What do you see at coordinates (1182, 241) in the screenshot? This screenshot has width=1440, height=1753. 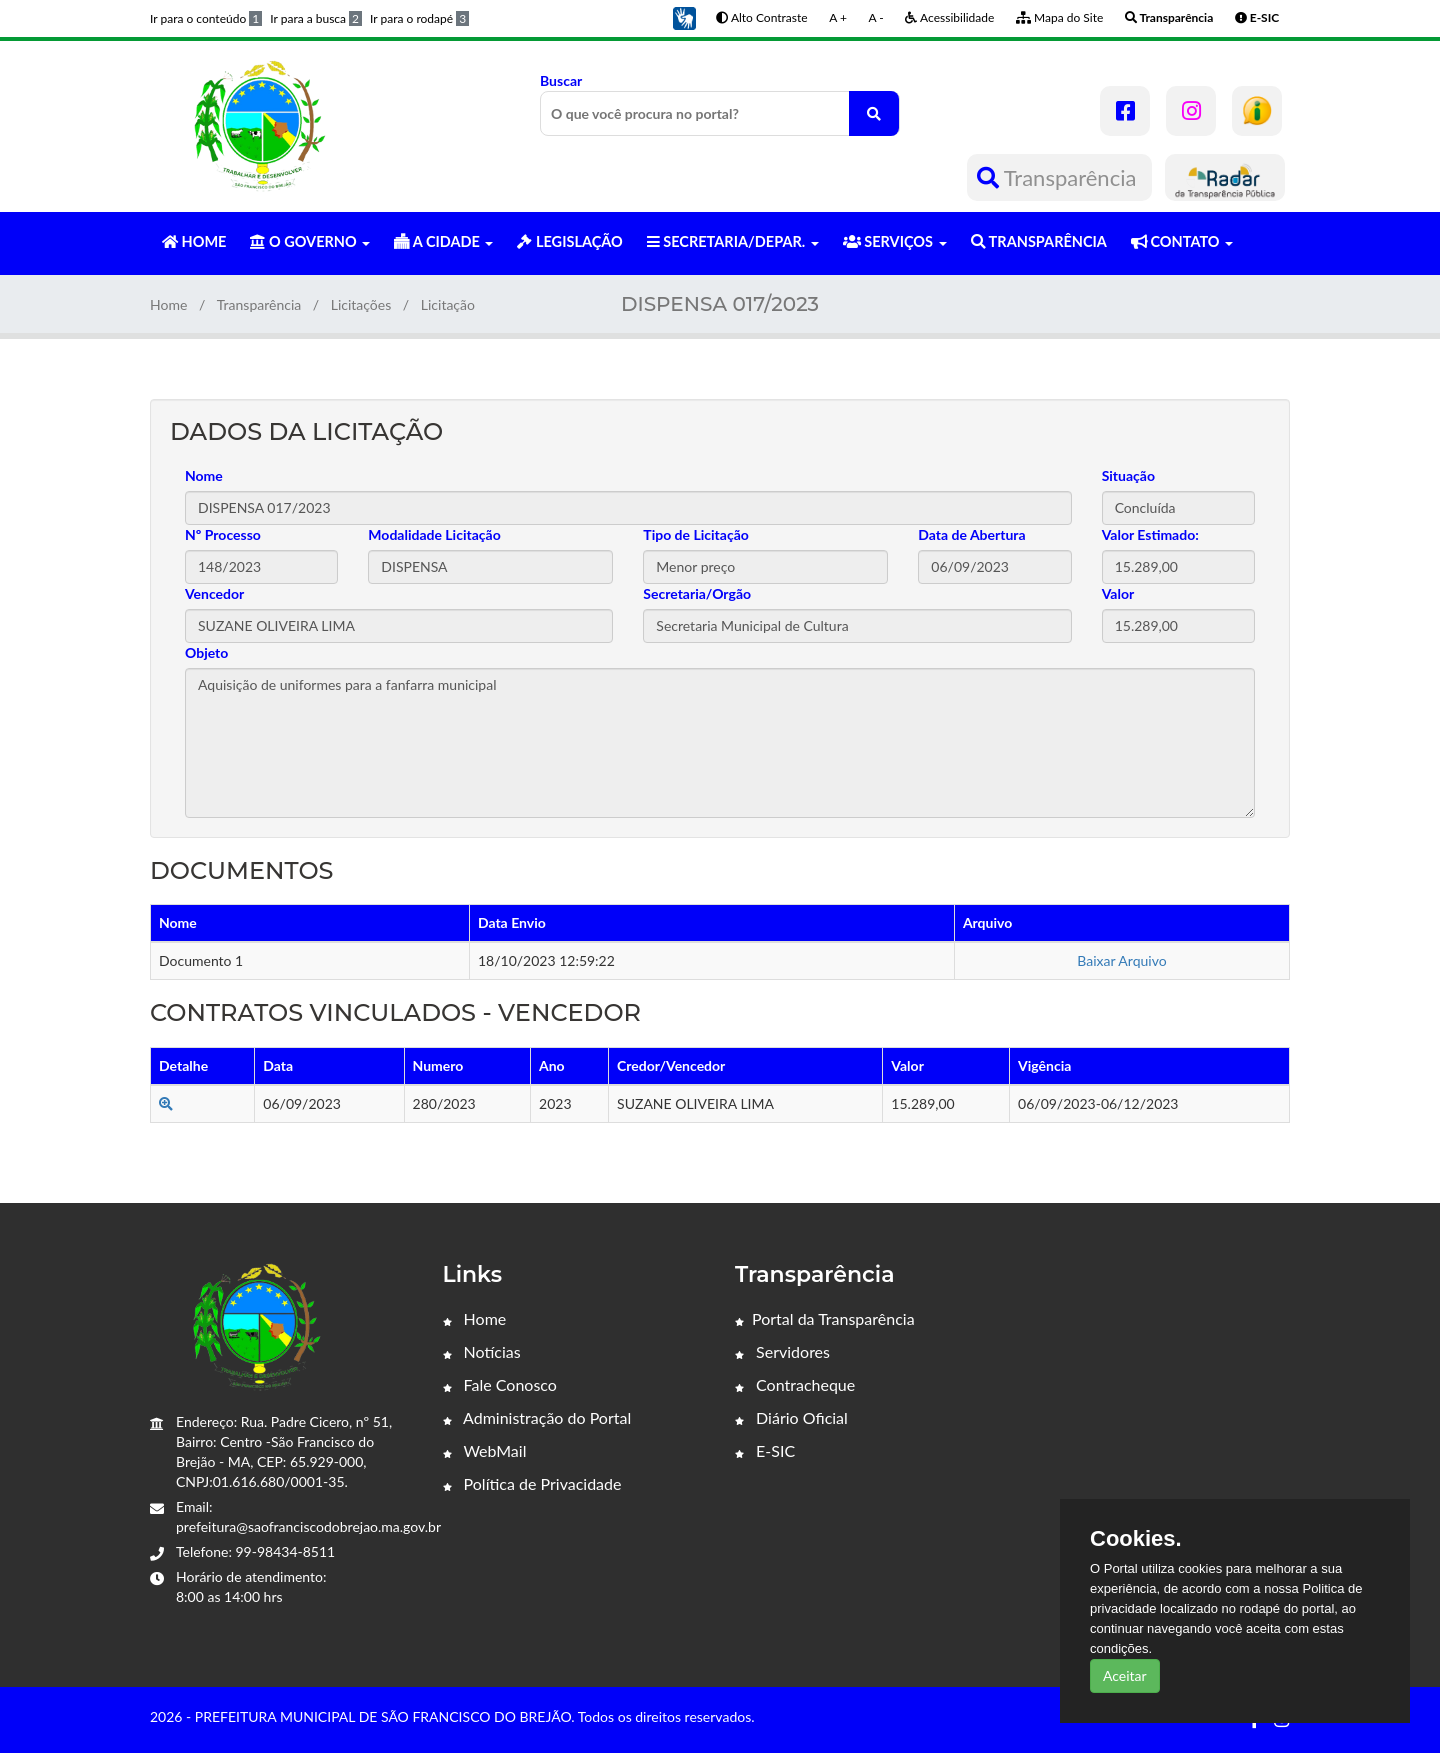 I see `CONTATO [button]` at bounding box center [1182, 241].